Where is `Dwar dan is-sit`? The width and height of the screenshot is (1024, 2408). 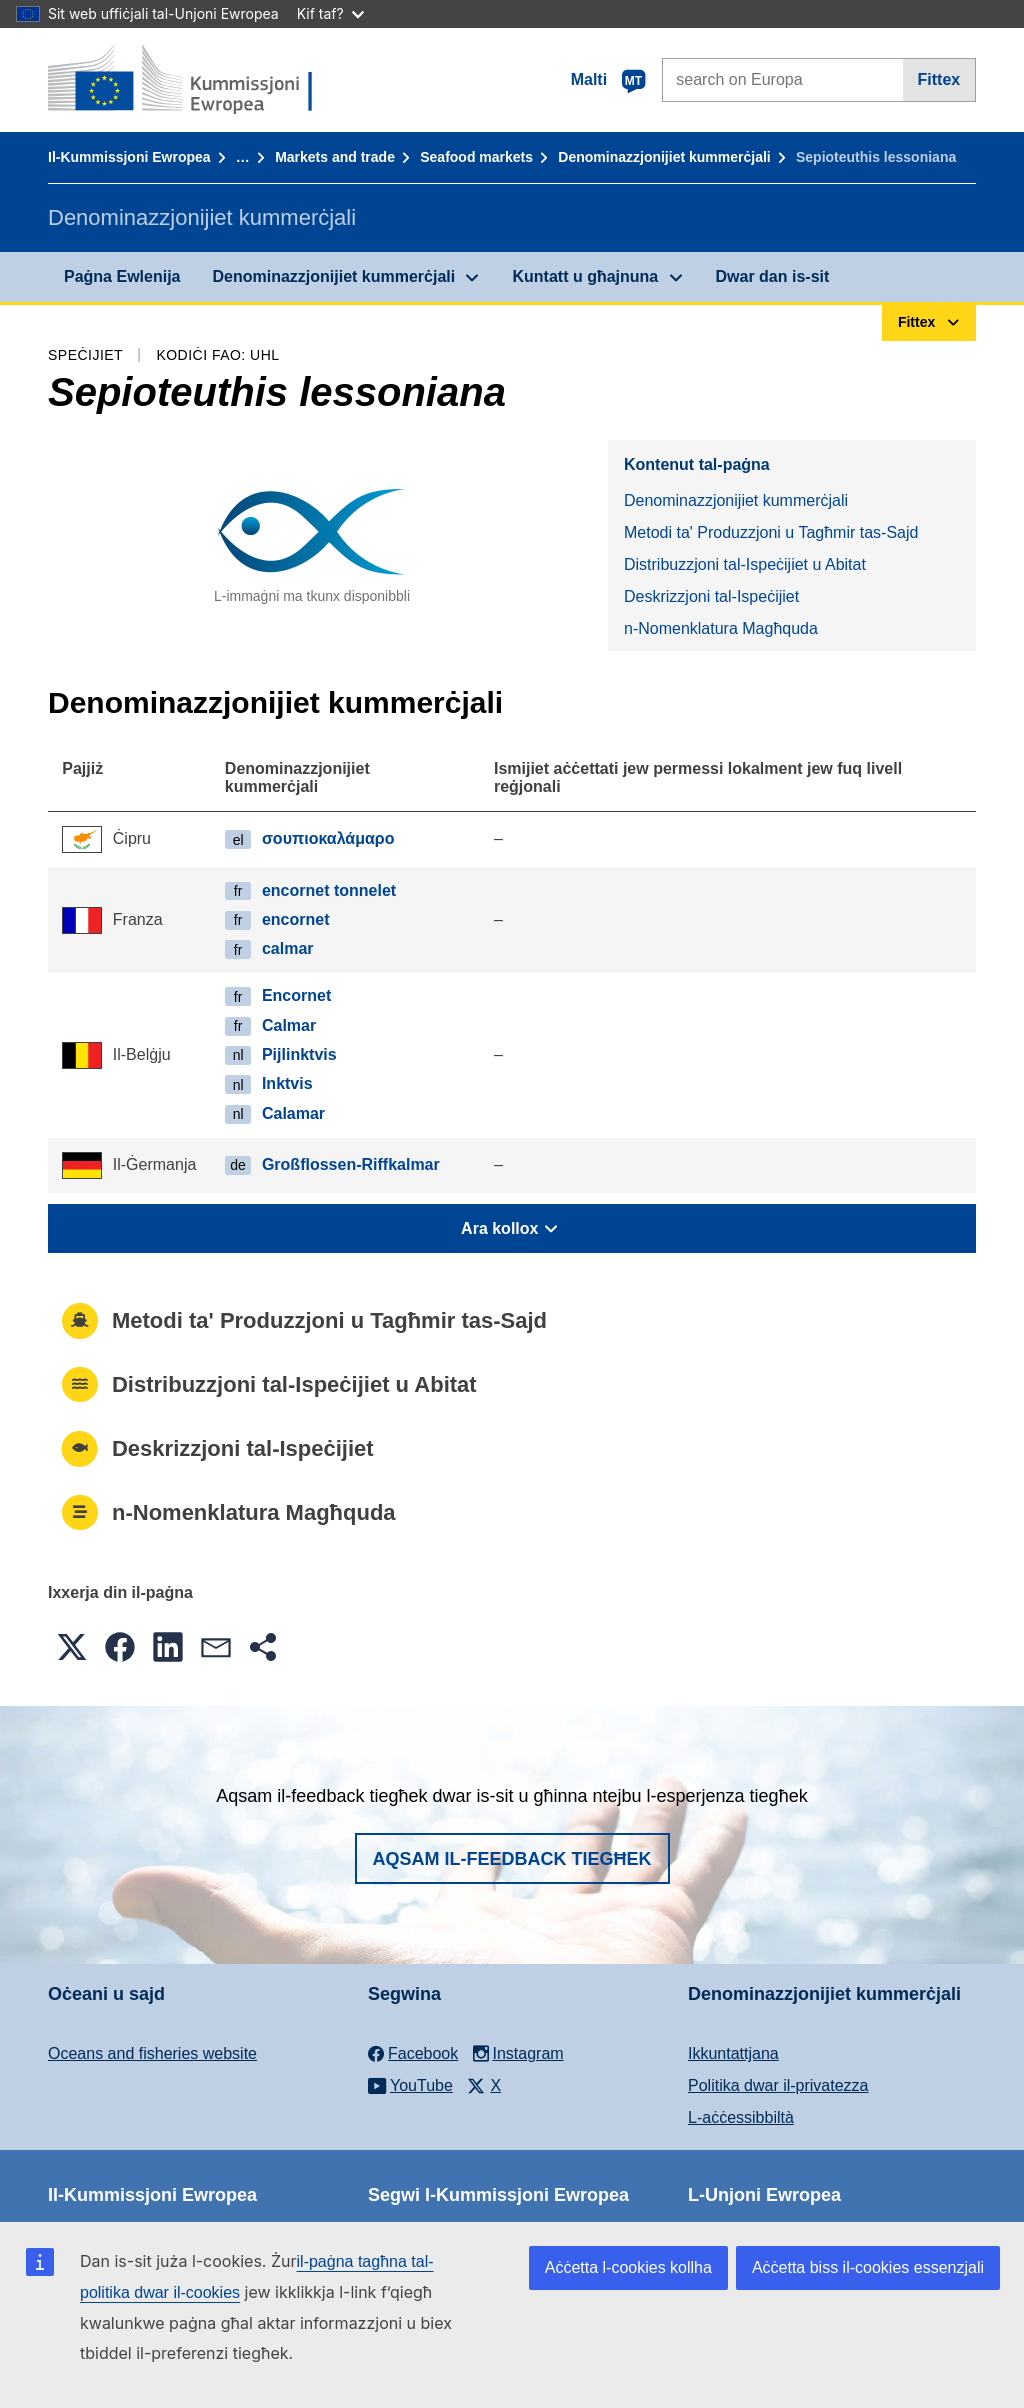
Dwar dan is-sit is located at coordinates (773, 276).